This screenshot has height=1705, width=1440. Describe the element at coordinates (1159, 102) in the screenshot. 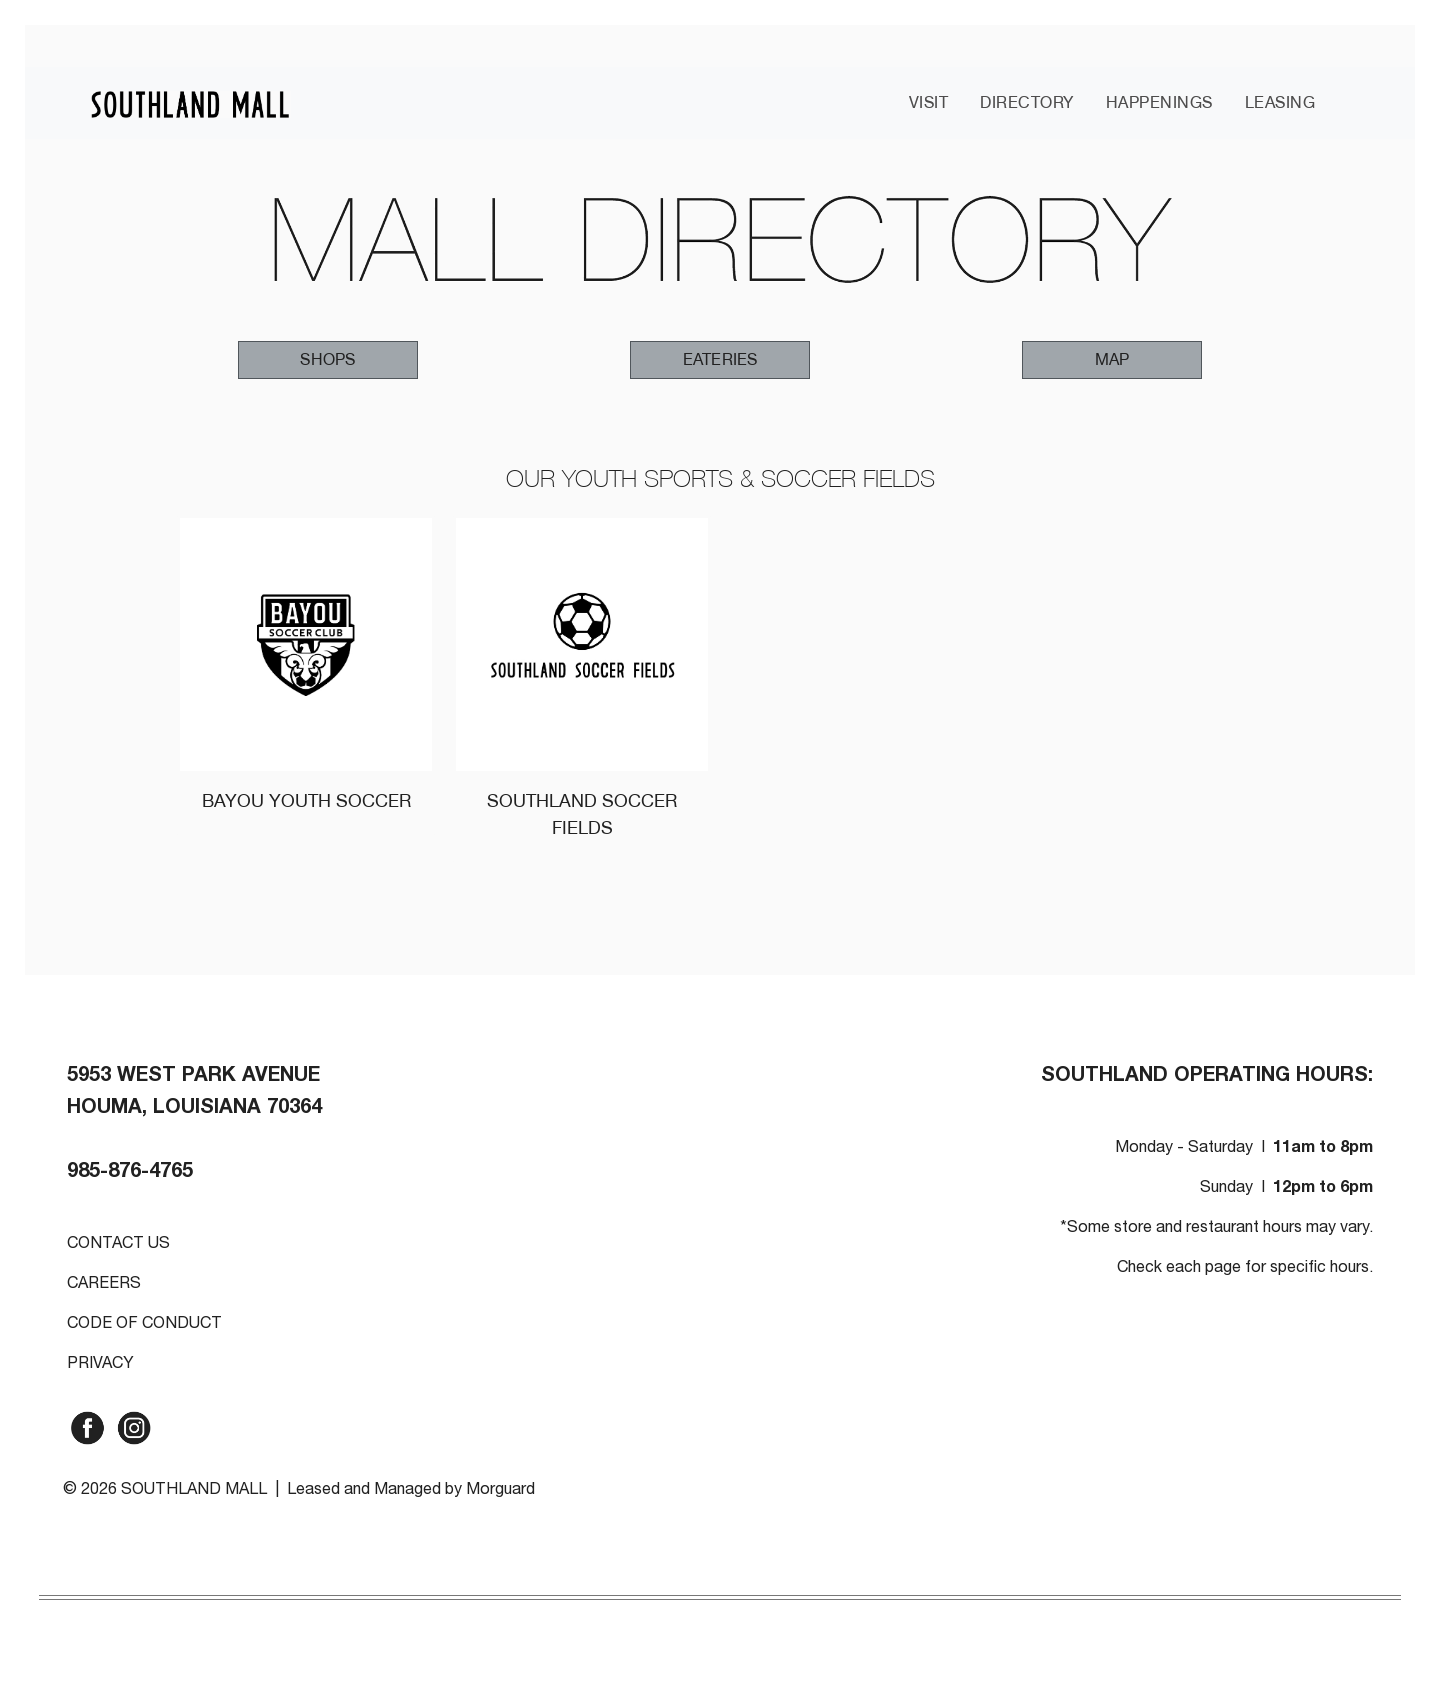

I see `HAPPENINGS` at that location.